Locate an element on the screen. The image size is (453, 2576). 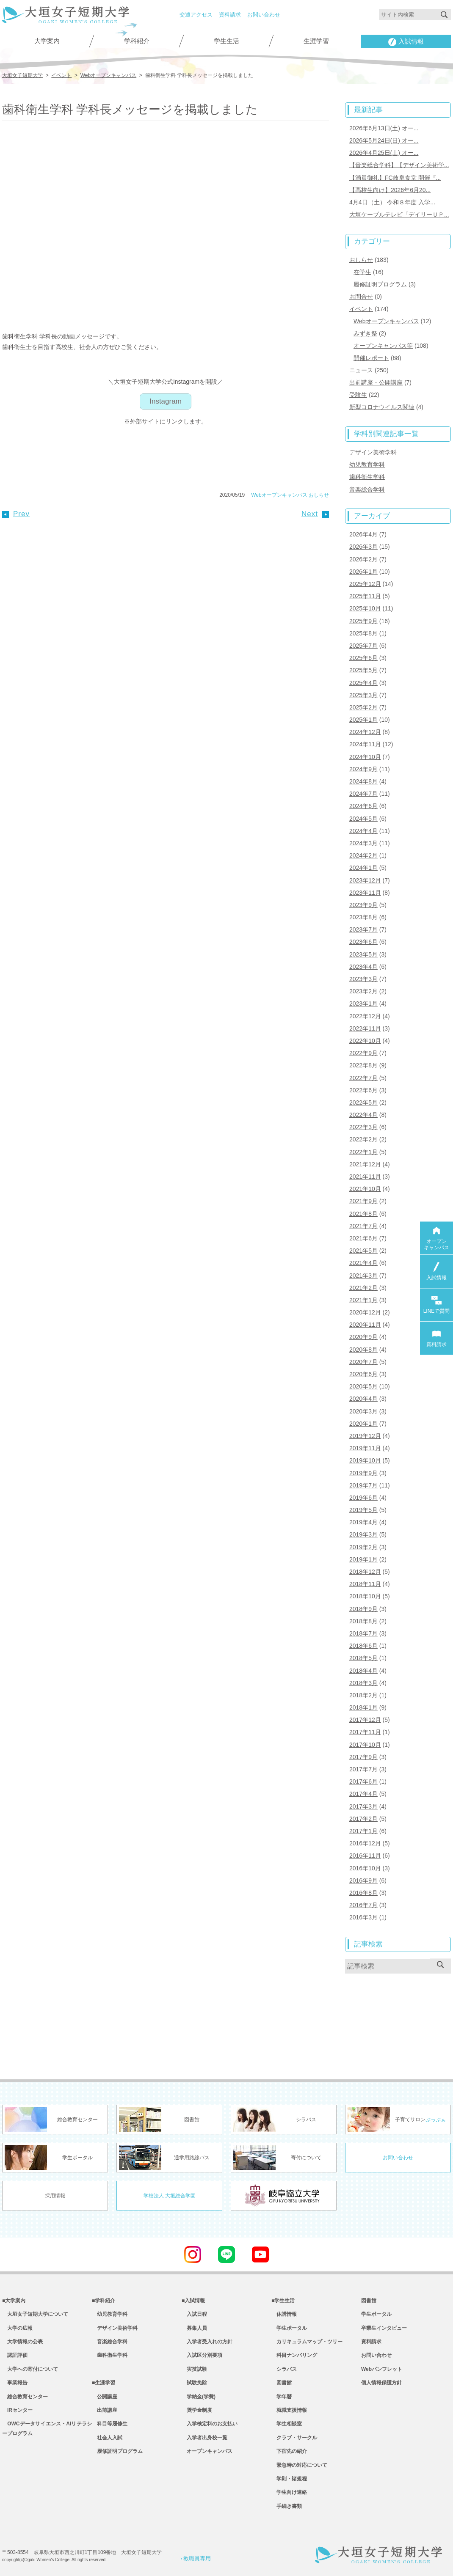
就職支援情報 is located at coordinates (289, 2410).